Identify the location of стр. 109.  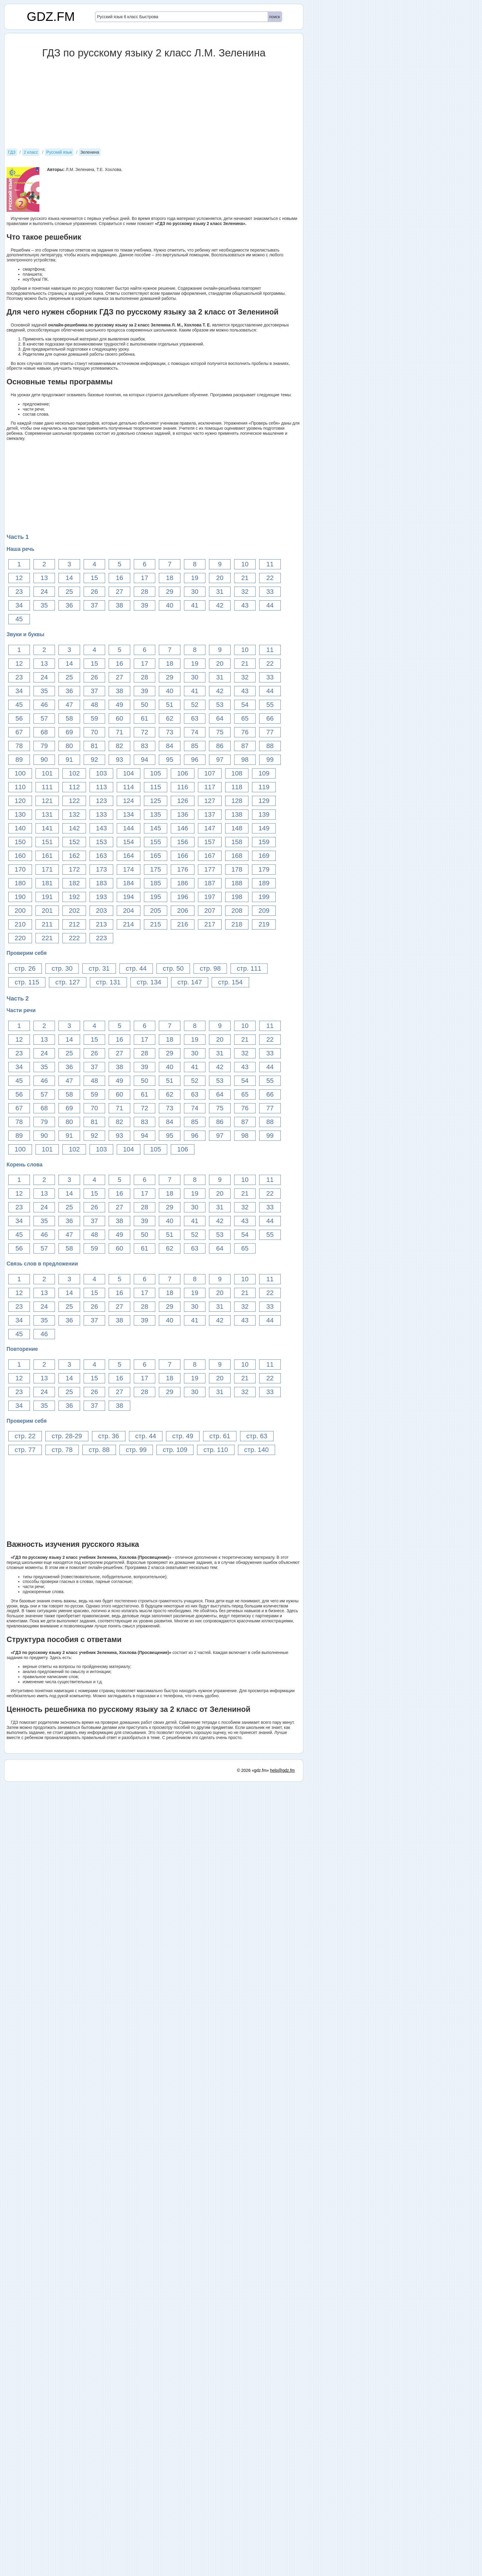
(175, 1449).